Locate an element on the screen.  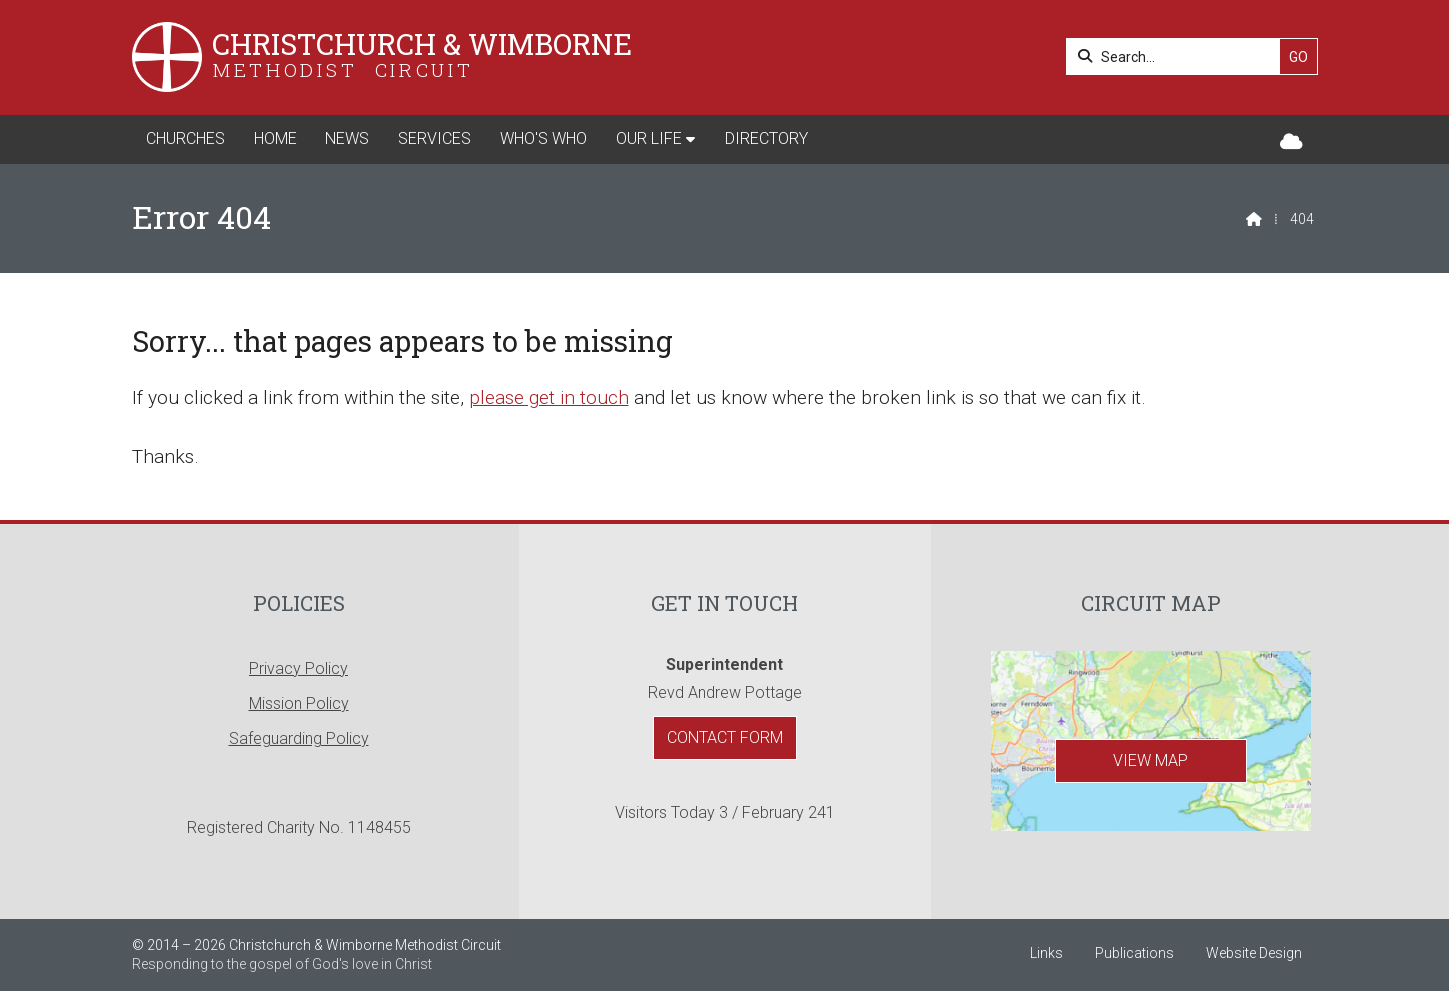
Our Life [menuitem] is located at coordinates (649, 138).